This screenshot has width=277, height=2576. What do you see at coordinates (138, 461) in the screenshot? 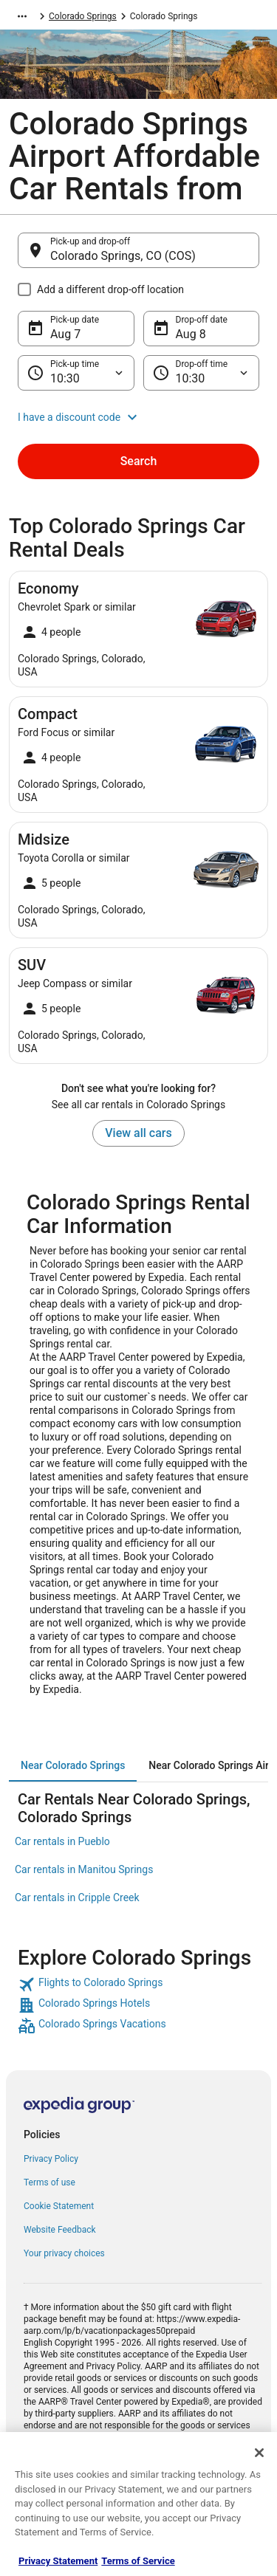
I see `Search` at bounding box center [138, 461].